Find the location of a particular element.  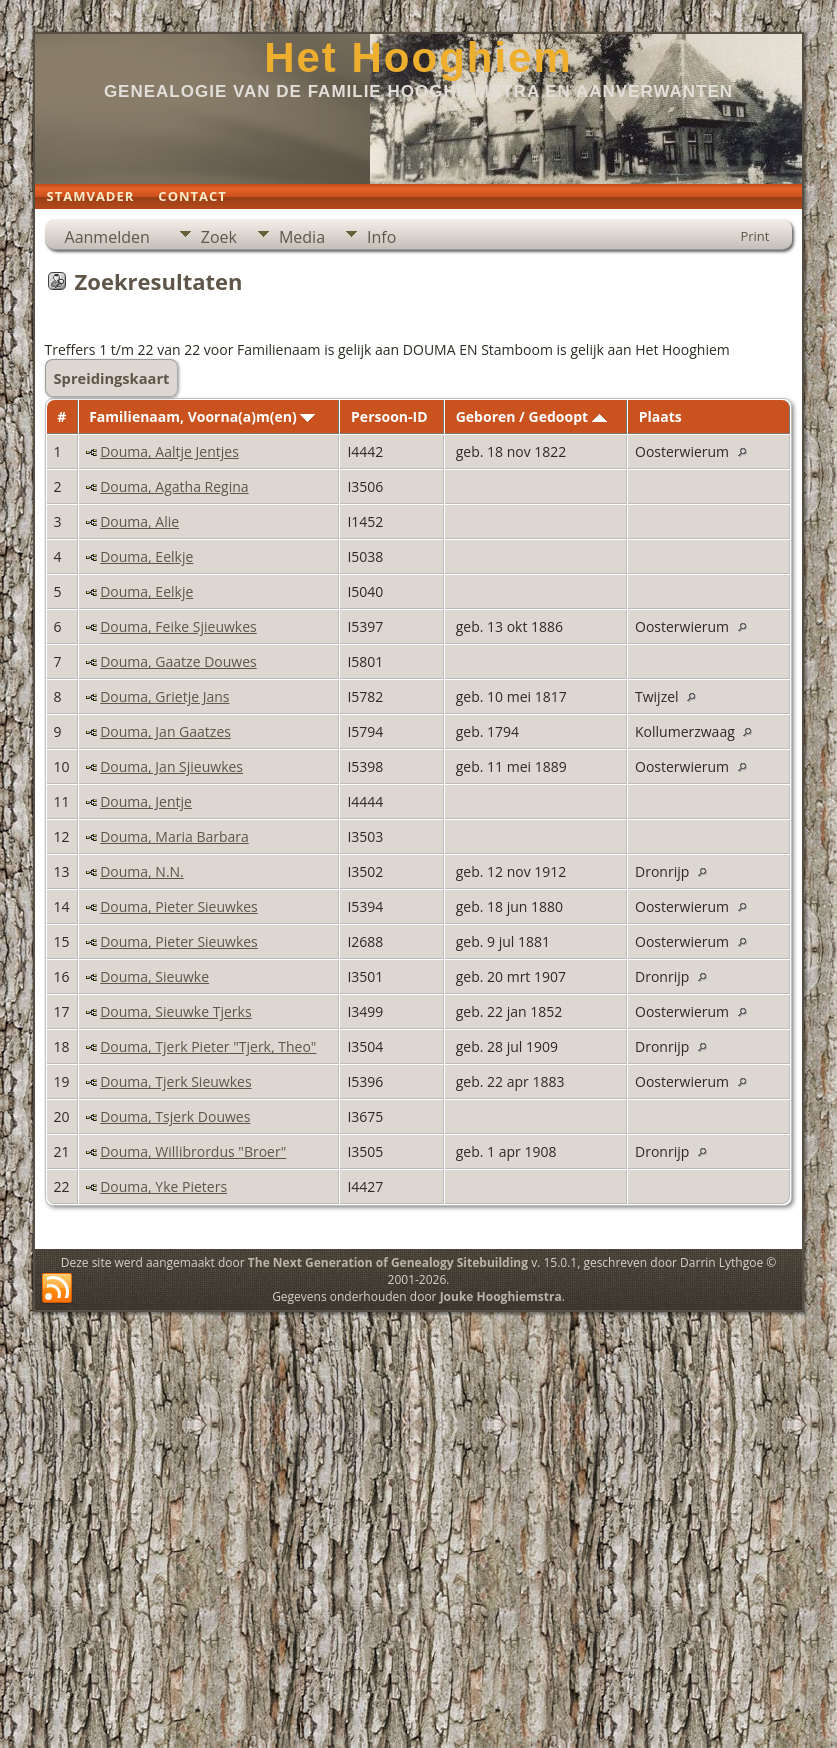

Douma, Willibrordus "Broer" is located at coordinates (193, 1151).